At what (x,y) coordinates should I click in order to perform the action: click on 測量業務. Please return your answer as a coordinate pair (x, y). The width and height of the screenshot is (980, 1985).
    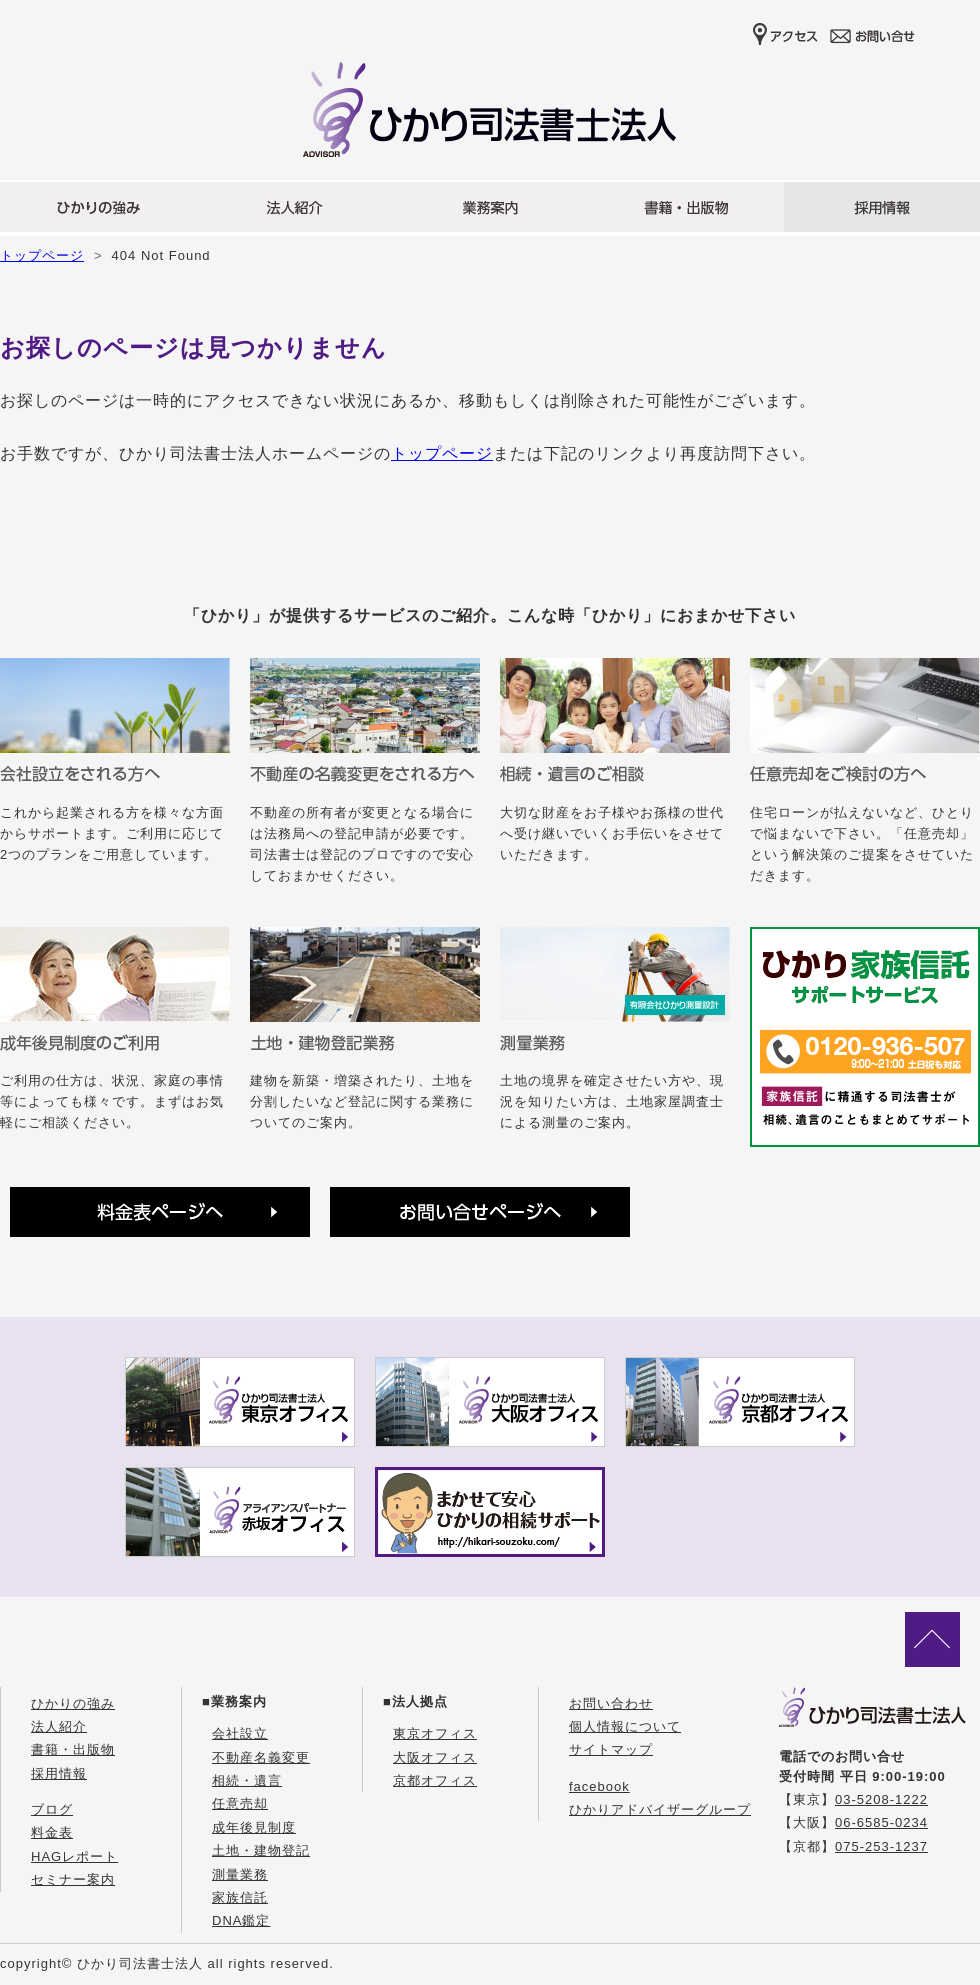
    Looking at the image, I should click on (240, 1874).